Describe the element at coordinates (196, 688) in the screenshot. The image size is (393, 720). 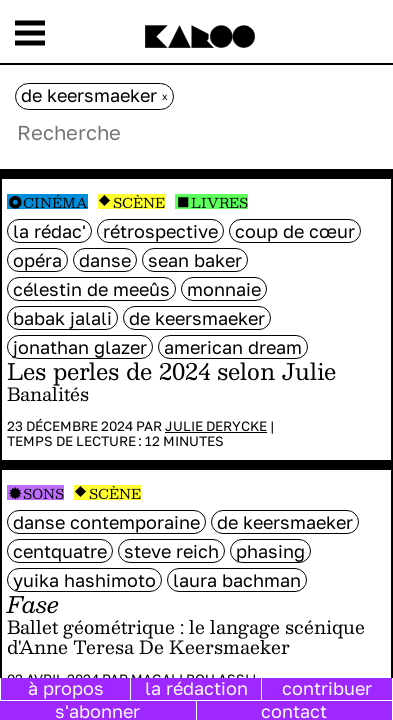
I see `la rédaction` at that location.